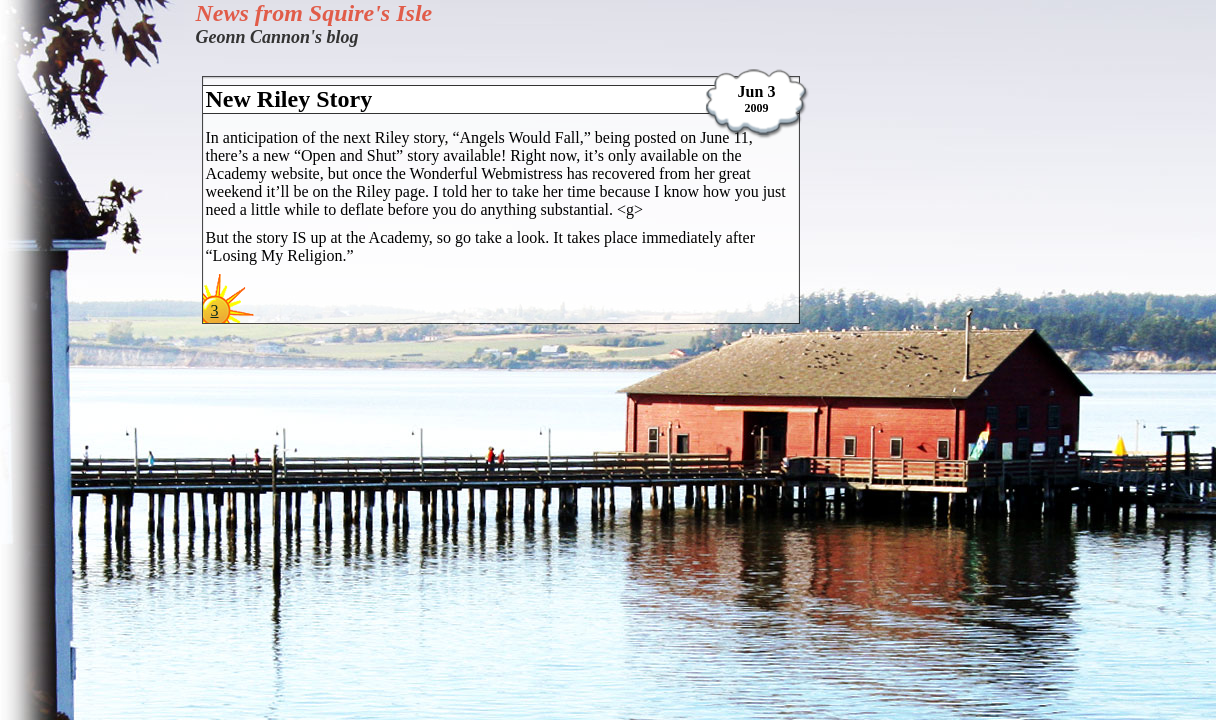  Describe the element at coordinates (314, 13) in the screenshot. I see `News from Squire's Isle` at that location.